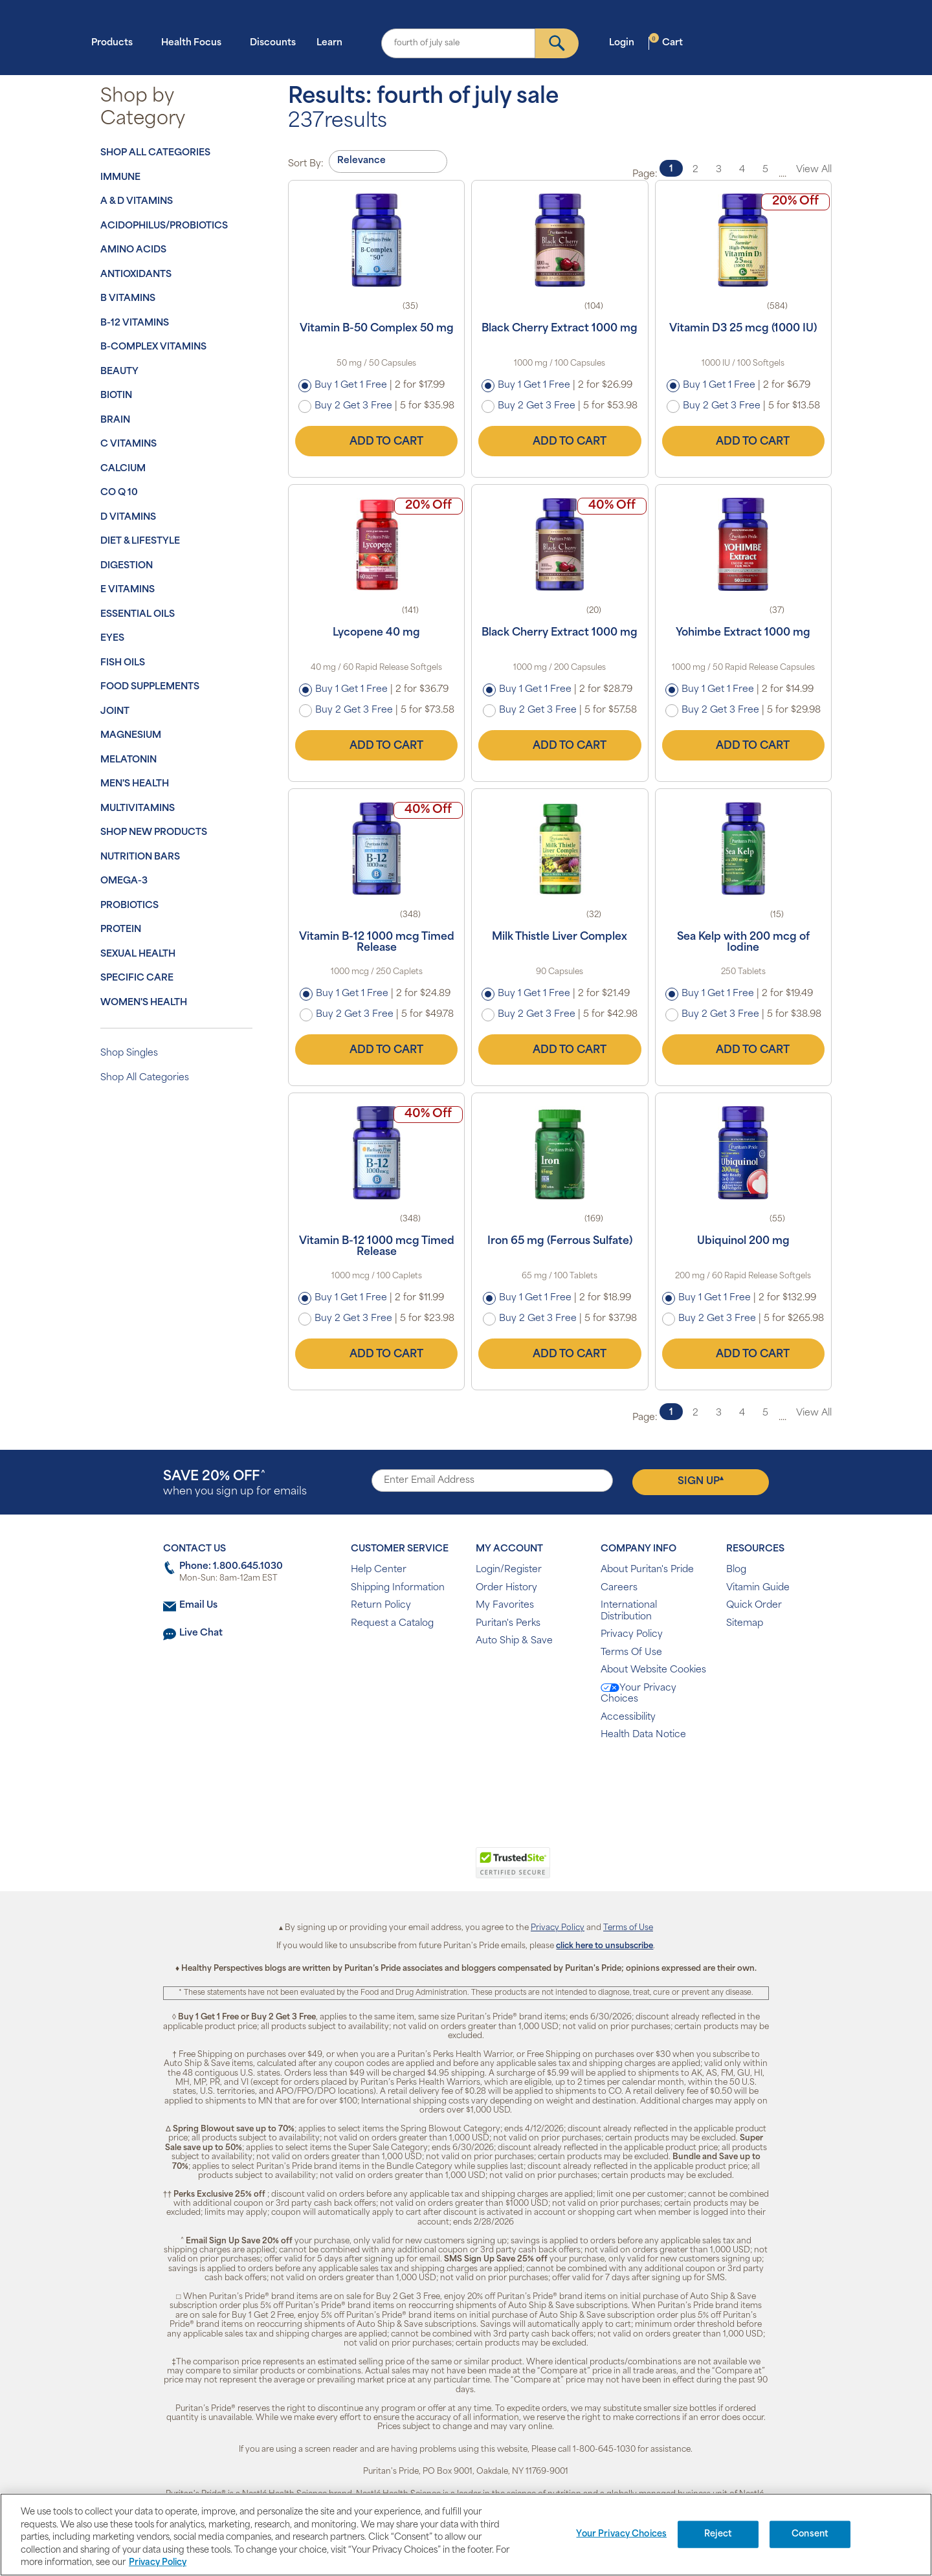  I want to click on Men's Health, so click(134, 784).